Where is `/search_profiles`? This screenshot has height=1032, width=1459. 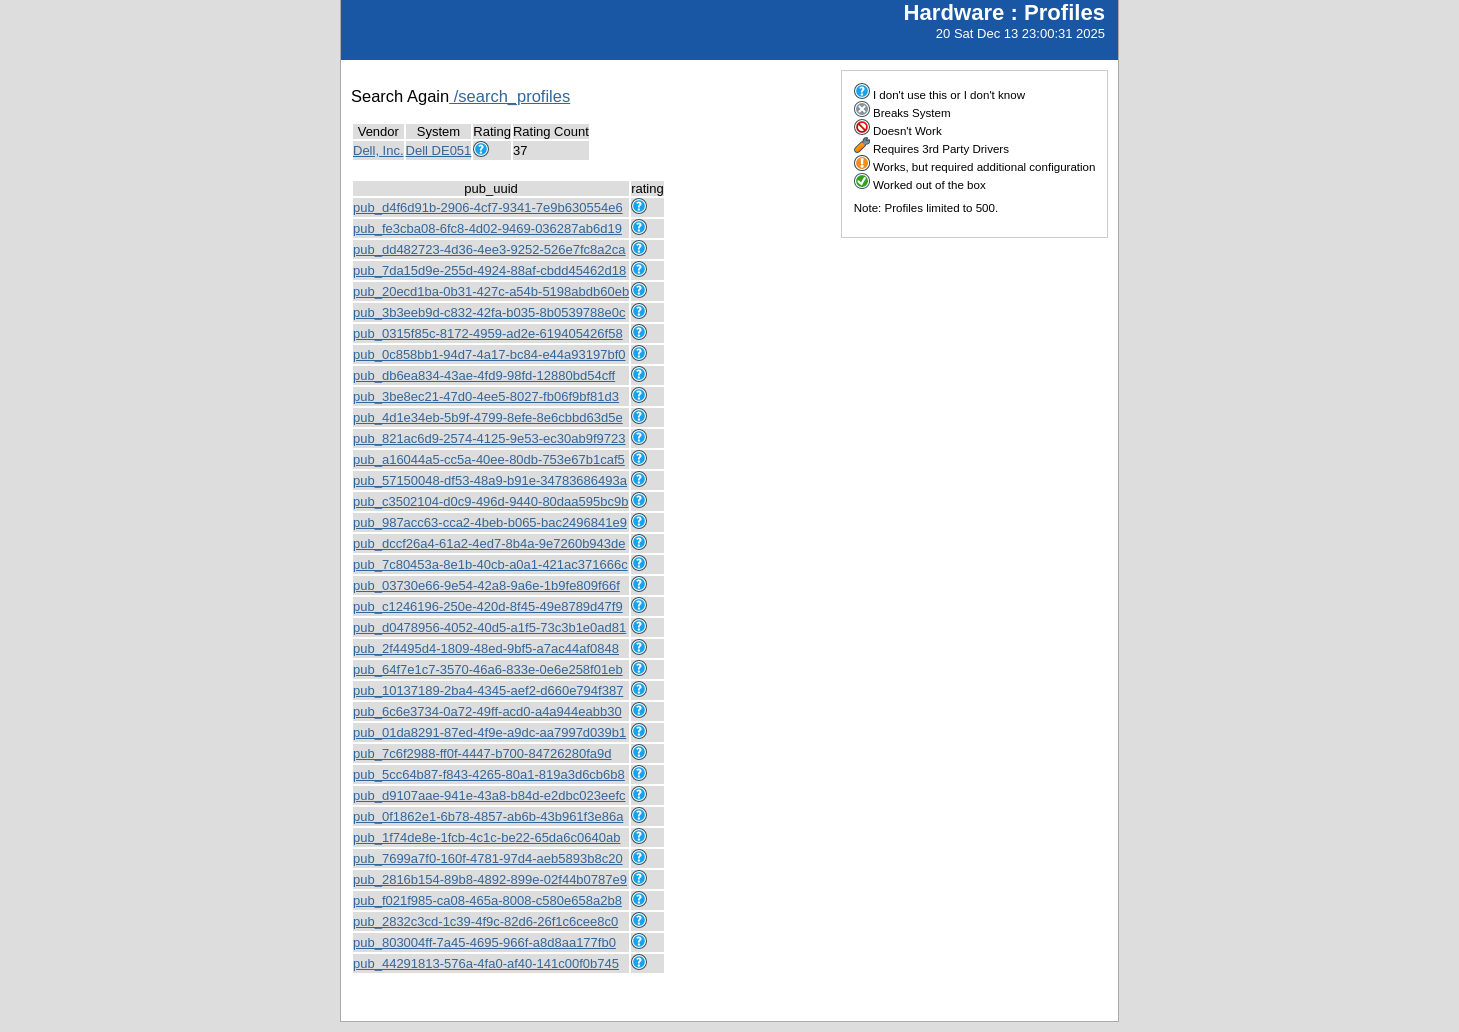
/search_profiles is located at coordinates (509, 96).